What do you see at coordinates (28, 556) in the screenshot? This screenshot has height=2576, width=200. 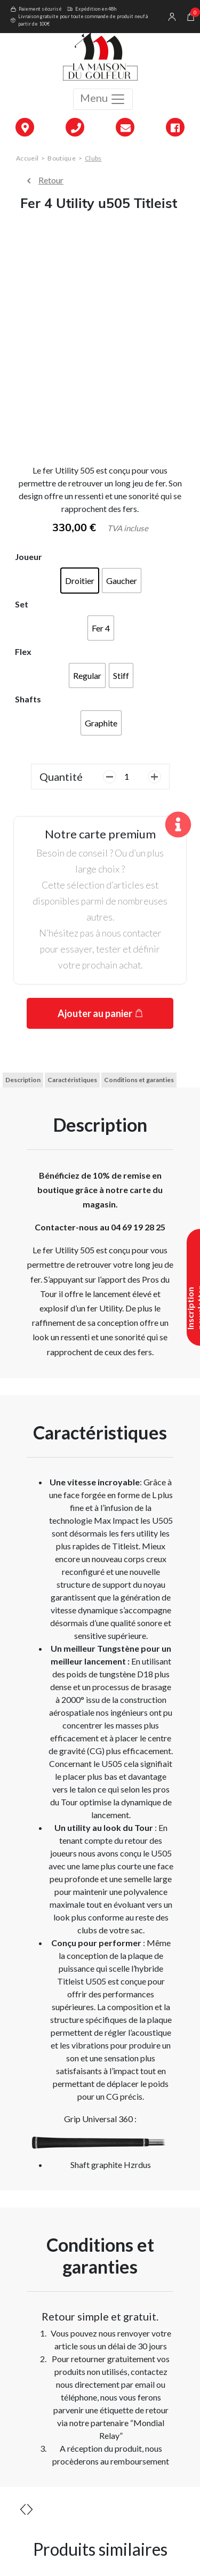 I see `Joueur` at bounding box center [28, 556].